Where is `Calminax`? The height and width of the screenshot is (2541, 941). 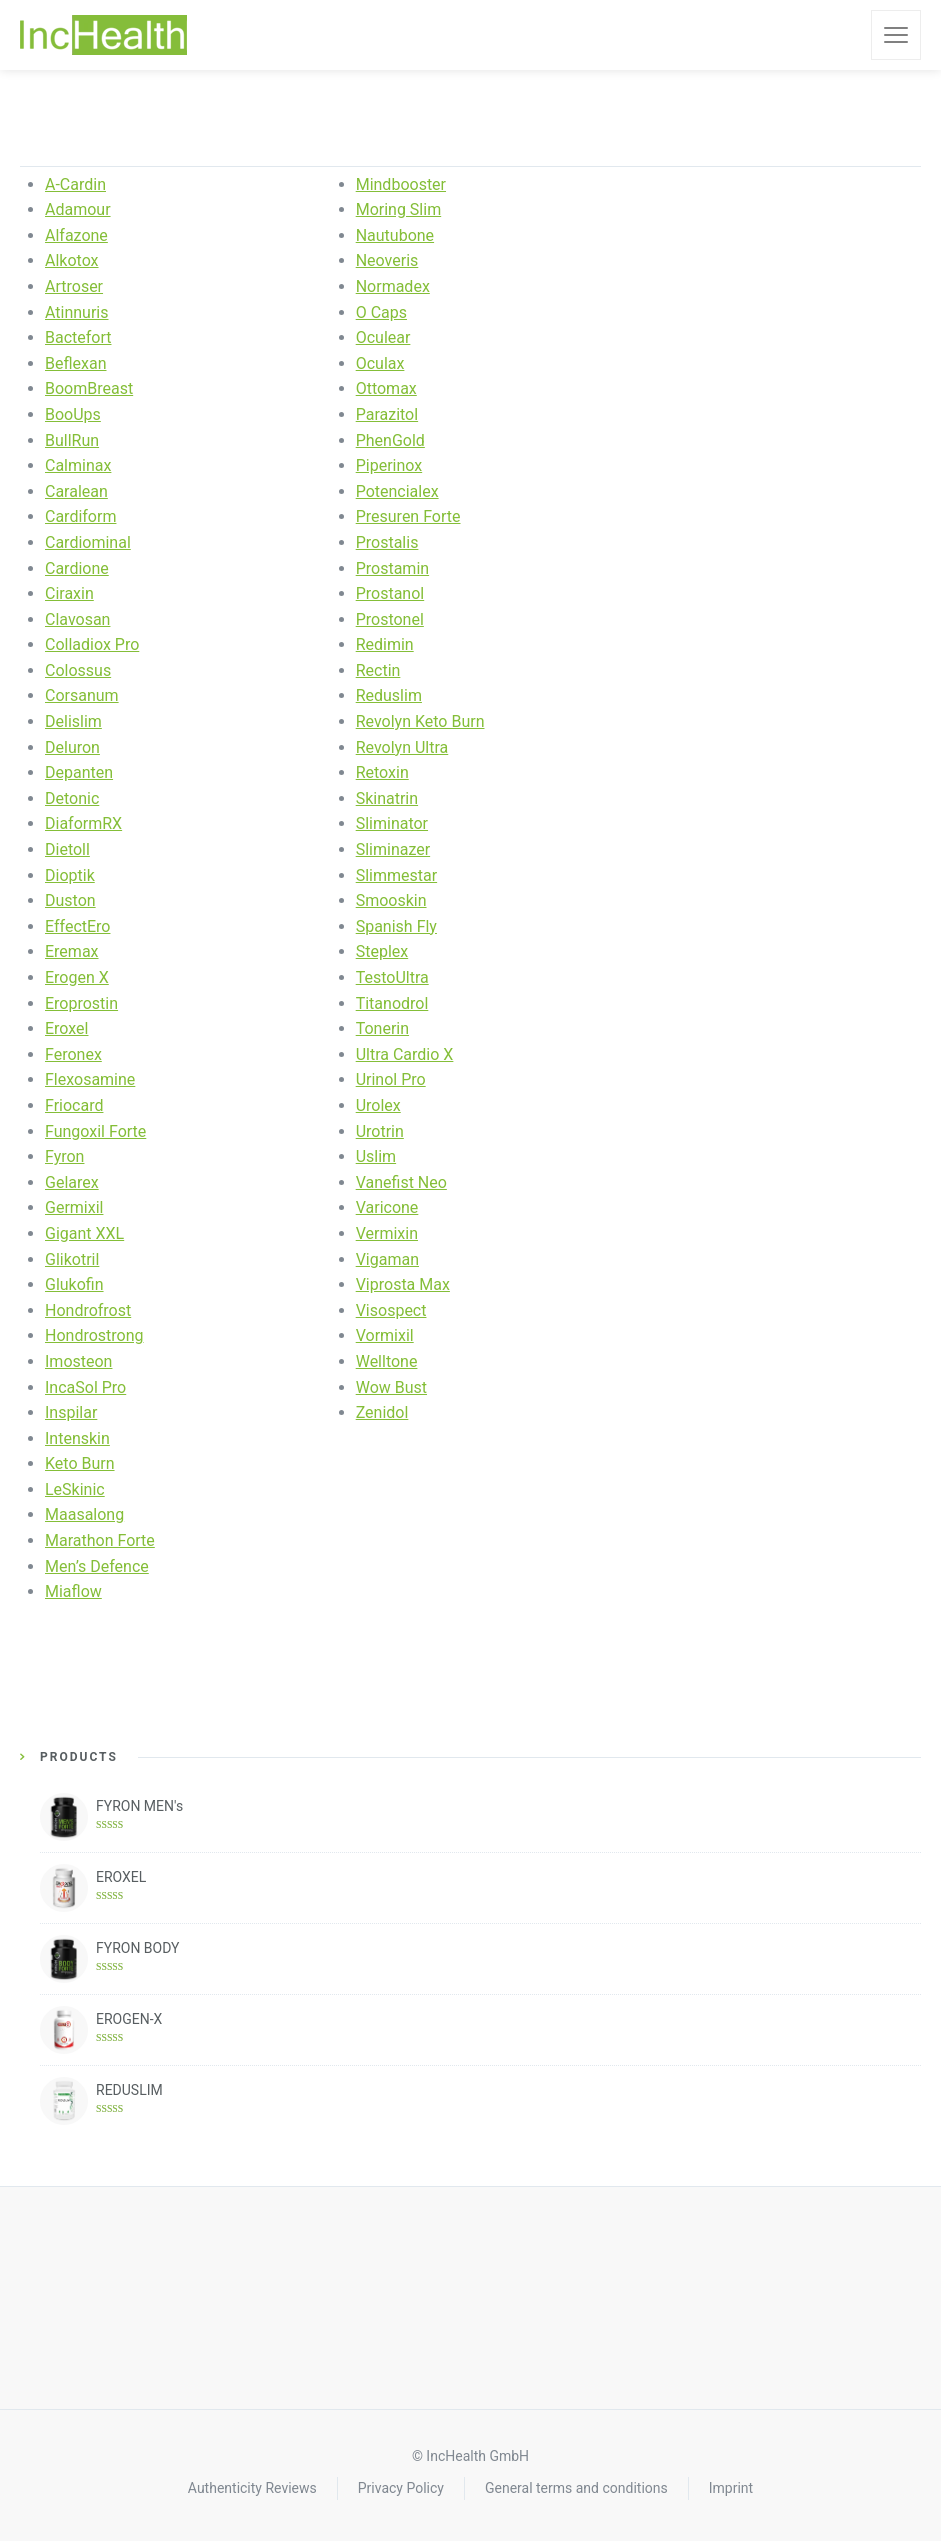 Calminax is located at coordinates (78, 465).